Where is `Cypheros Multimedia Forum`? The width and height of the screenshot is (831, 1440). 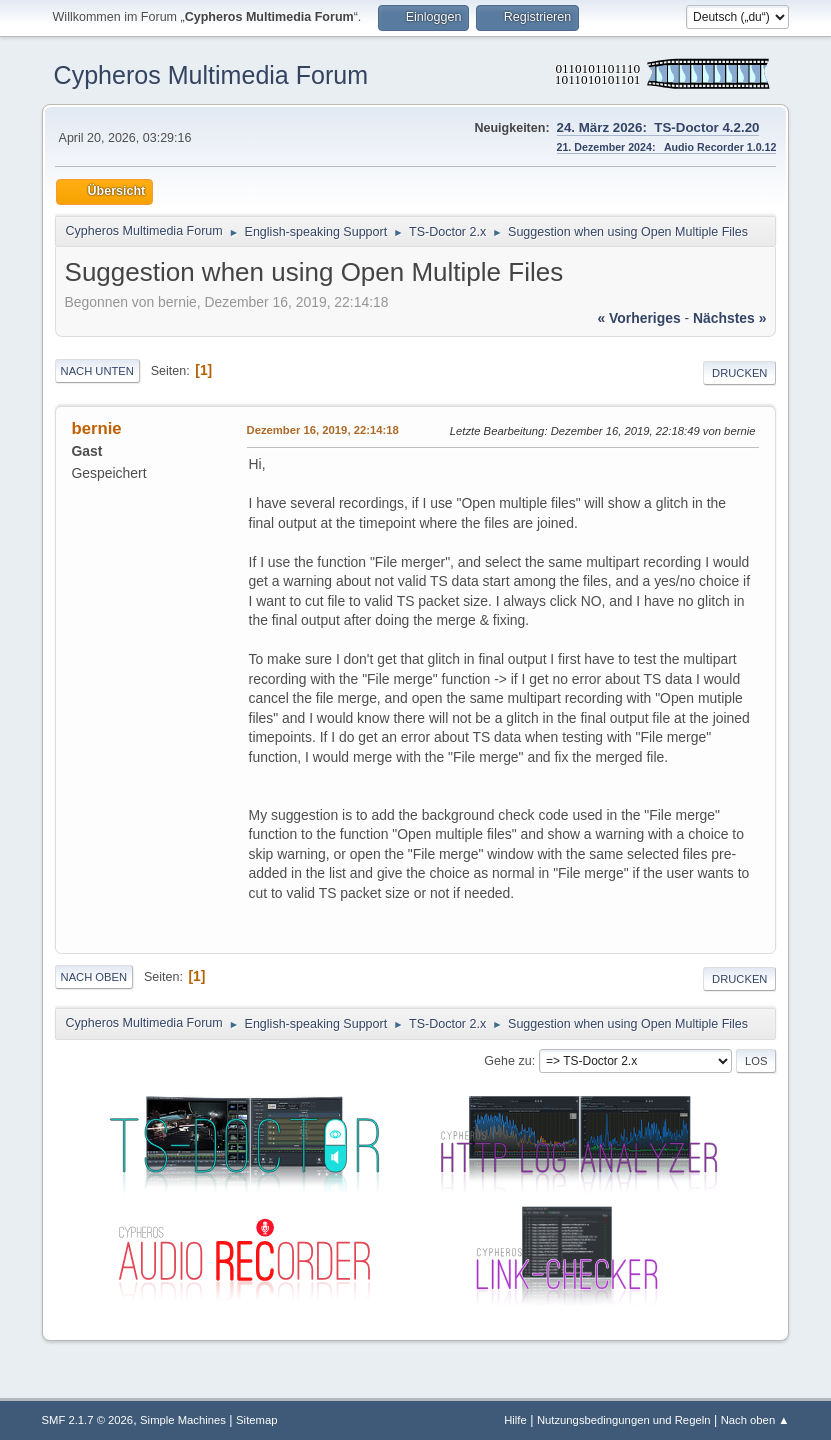 Cypheros Multimedia Forum is located at coordinates (211, 75).